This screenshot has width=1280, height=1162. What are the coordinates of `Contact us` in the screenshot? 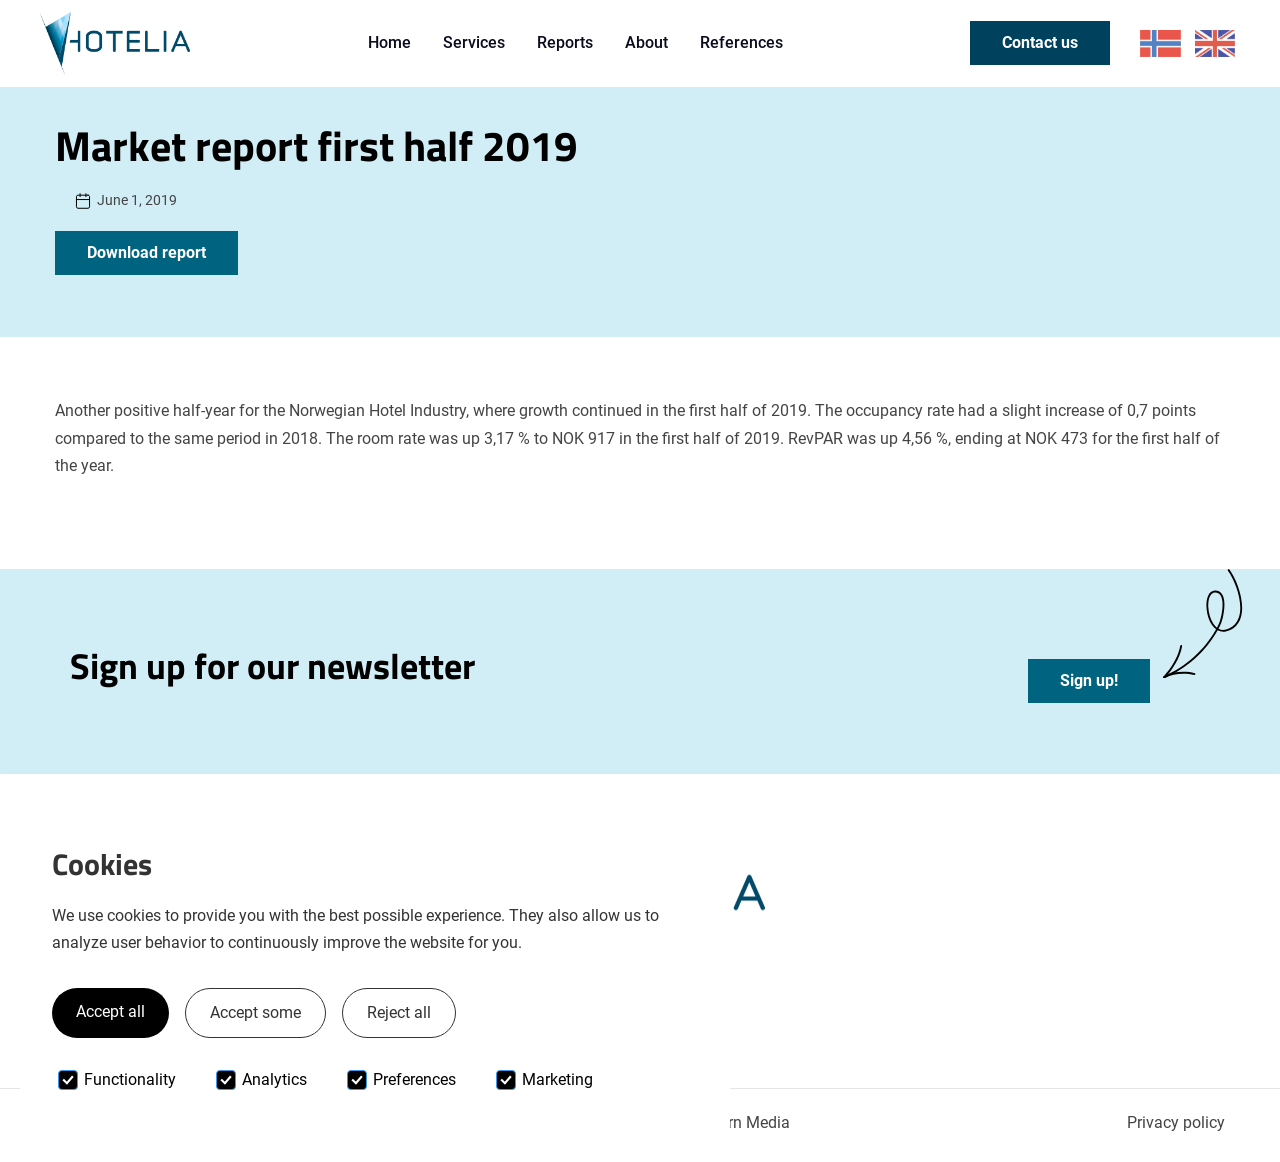 It's located at (1040, 42).